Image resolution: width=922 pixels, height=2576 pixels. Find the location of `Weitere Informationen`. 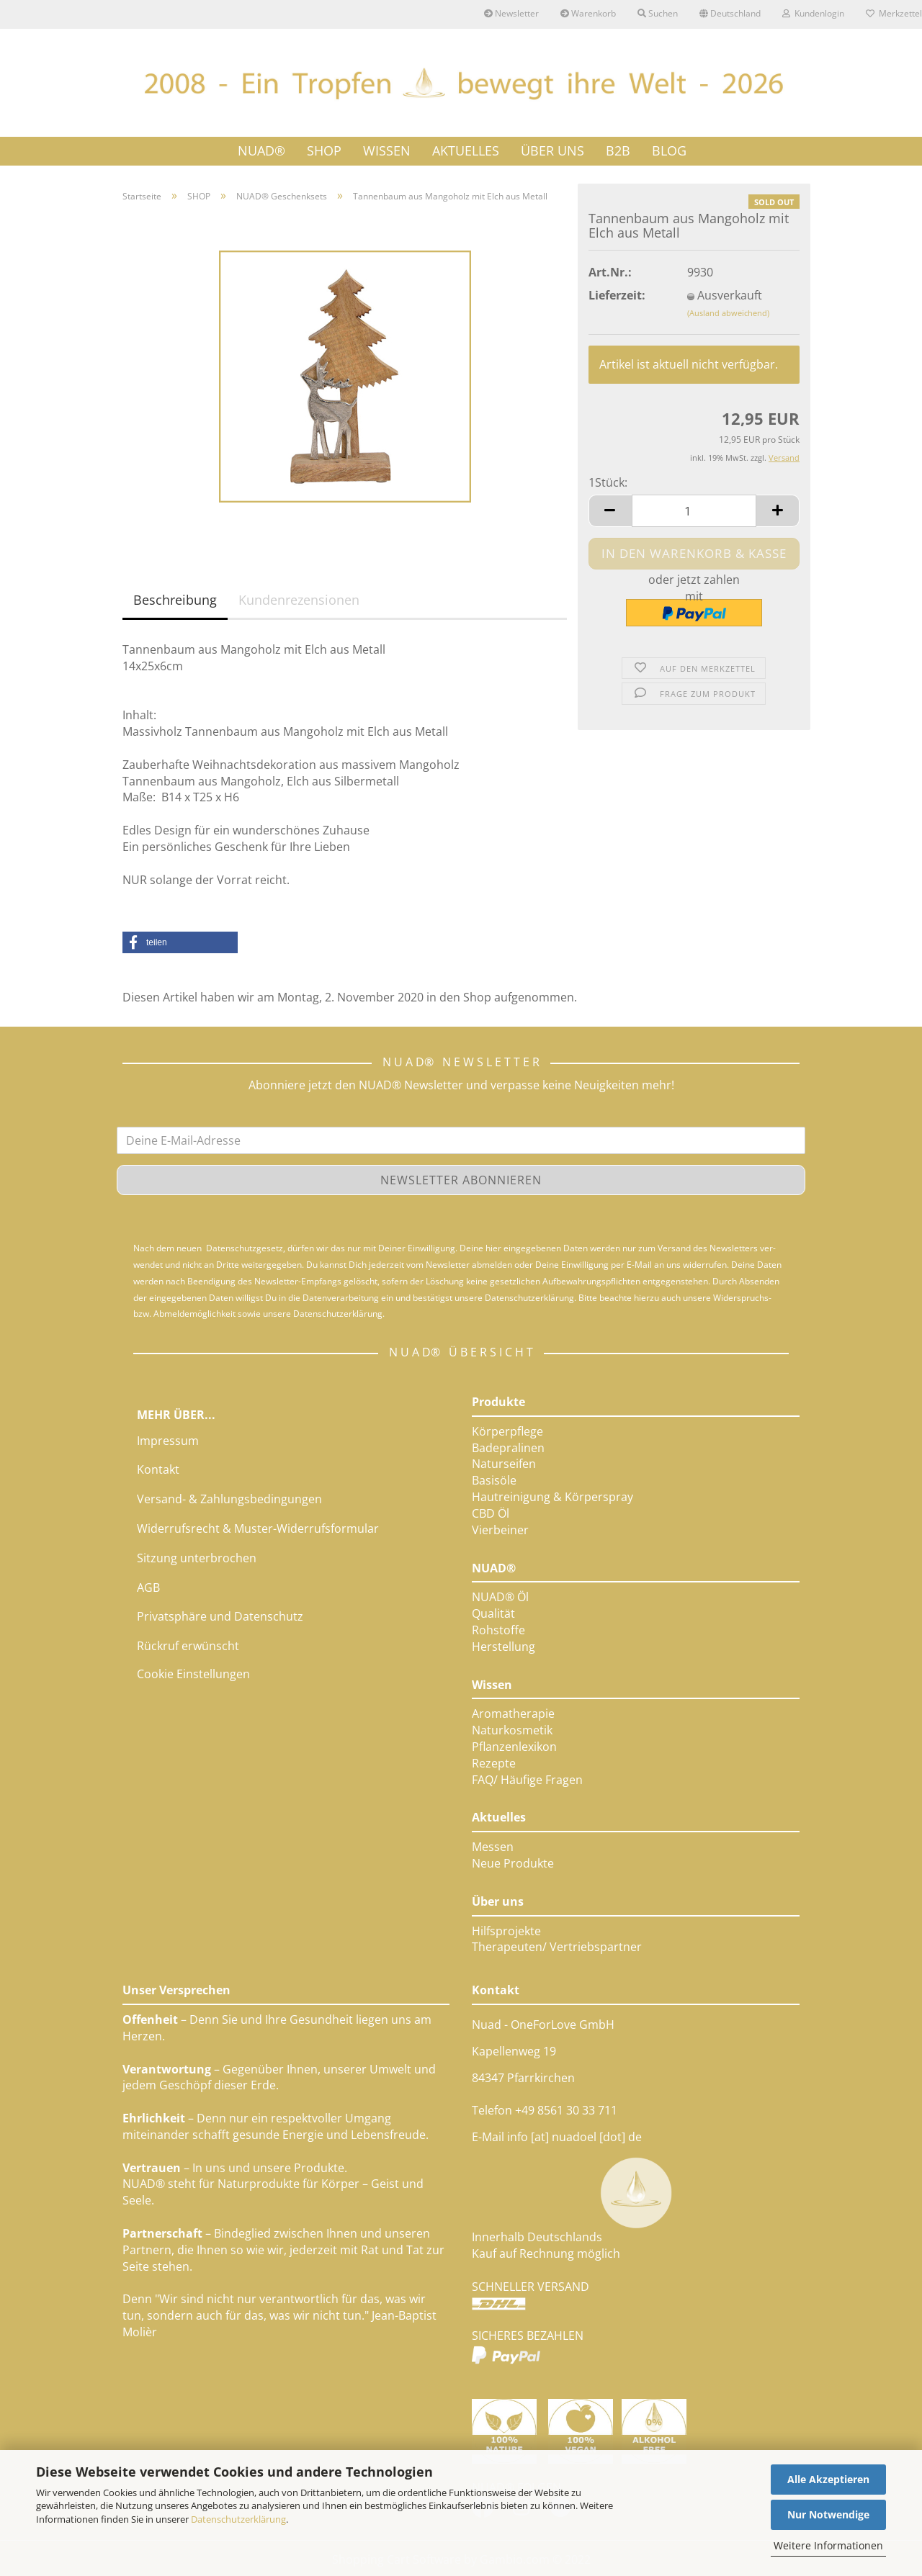

Weitere Informationen is located at coordinates (828, 2545).